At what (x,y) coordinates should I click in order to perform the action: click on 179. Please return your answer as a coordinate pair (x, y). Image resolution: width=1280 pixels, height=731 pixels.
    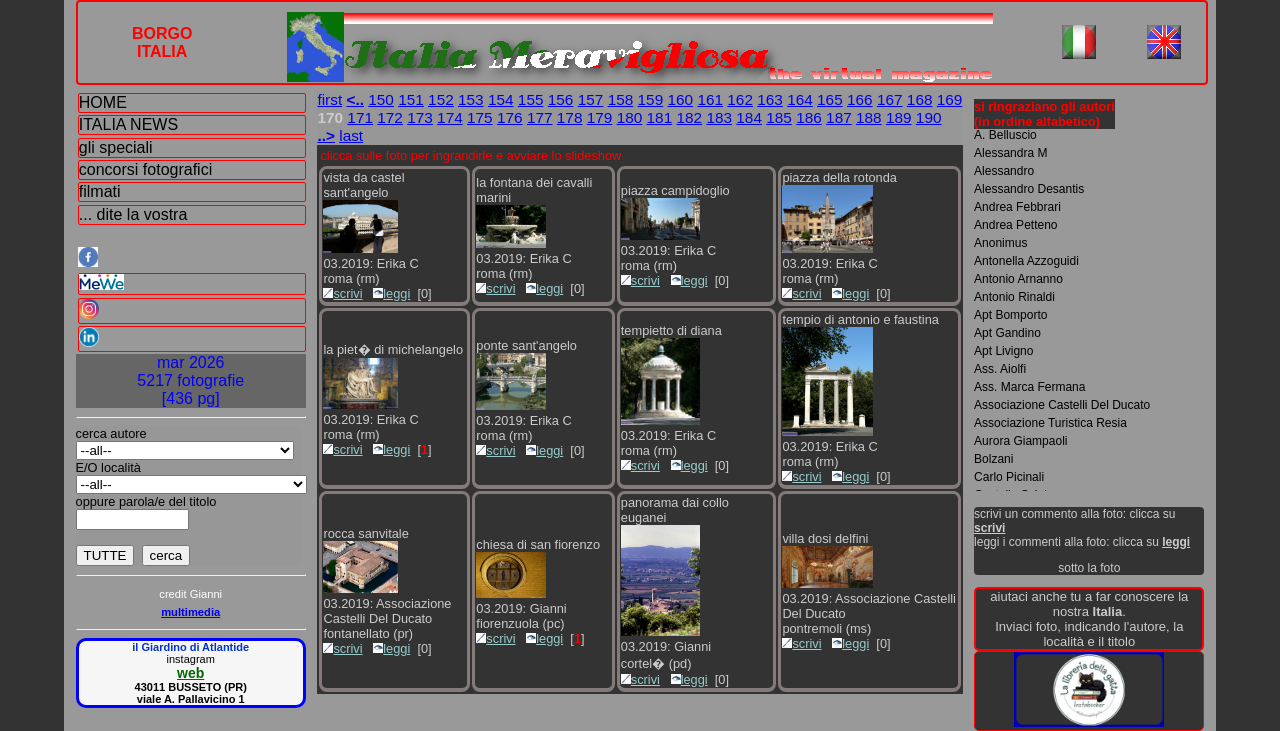
    Looking at the image, I should click on (600, 117).